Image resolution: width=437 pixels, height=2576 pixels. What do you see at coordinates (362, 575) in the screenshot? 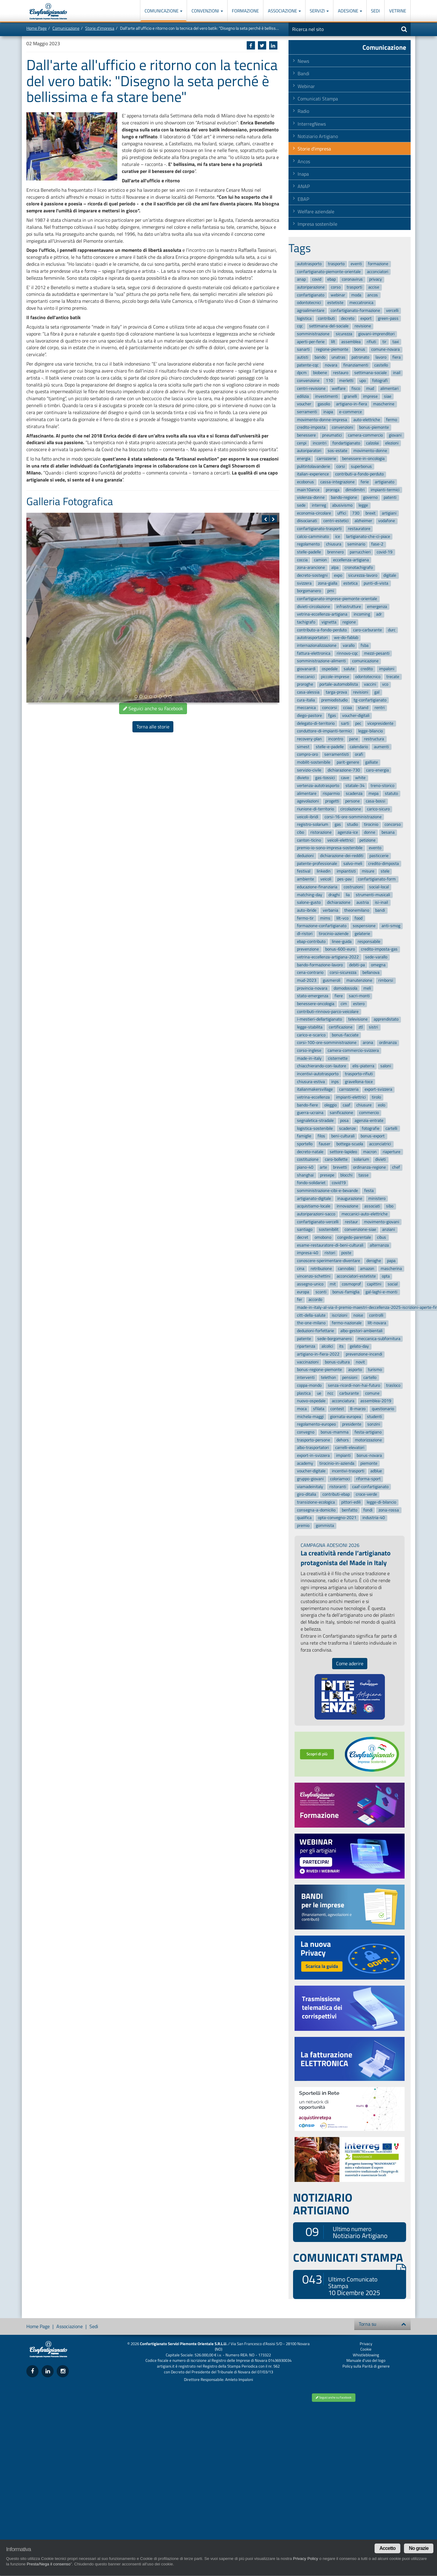
I see `sicurezza-lavoro` at bounding box center [362, 575].